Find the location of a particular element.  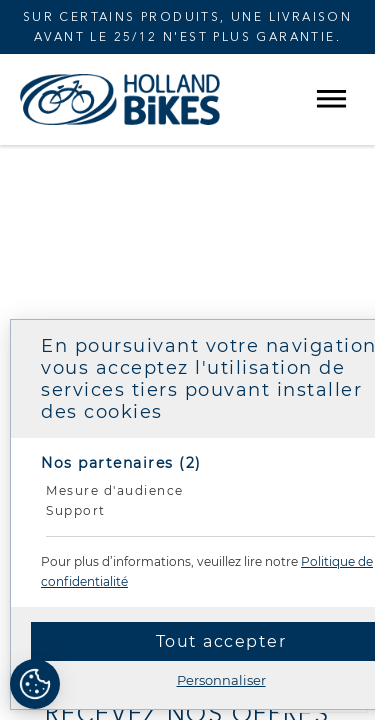

[Cookies (fenêtre modale)] is located at coordinates (35, 685).